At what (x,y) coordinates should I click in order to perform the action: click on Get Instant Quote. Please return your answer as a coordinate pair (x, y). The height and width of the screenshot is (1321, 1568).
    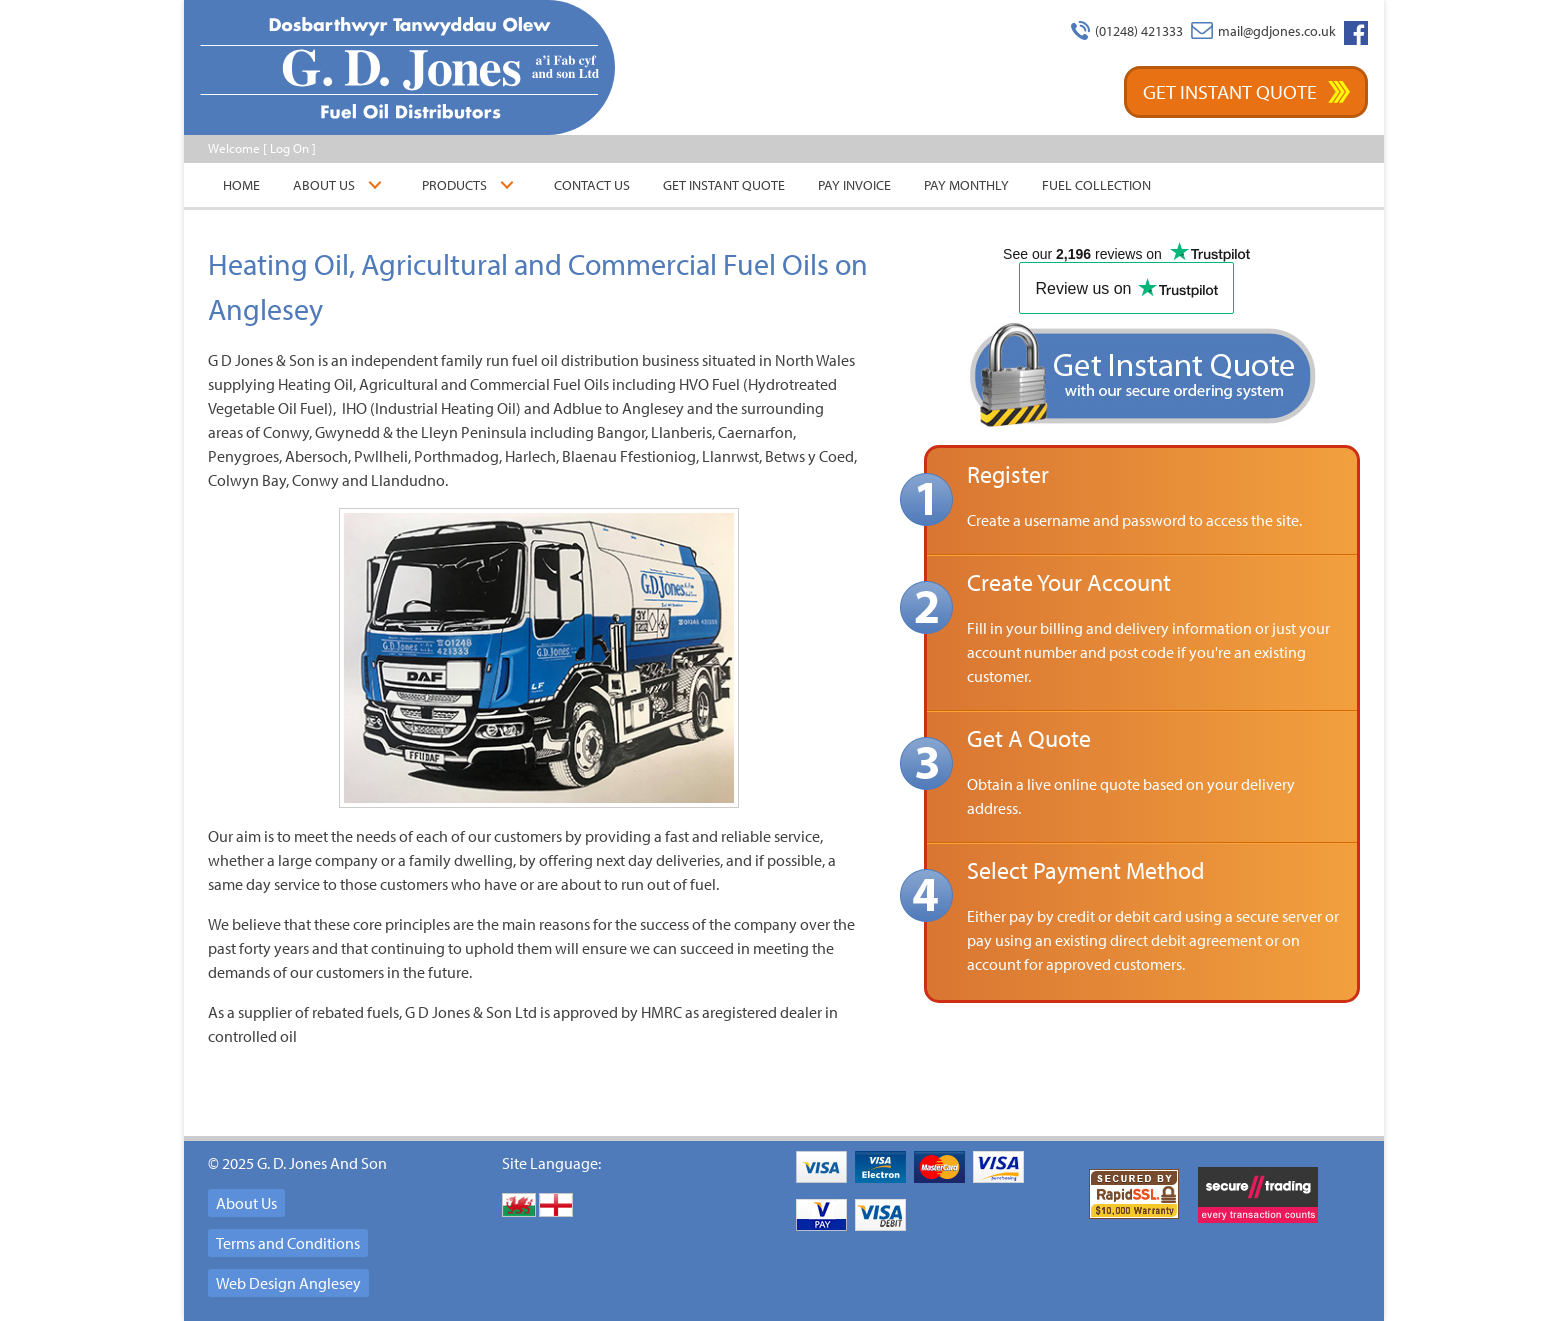
    Looking at the image, I should click on (1230, 91).